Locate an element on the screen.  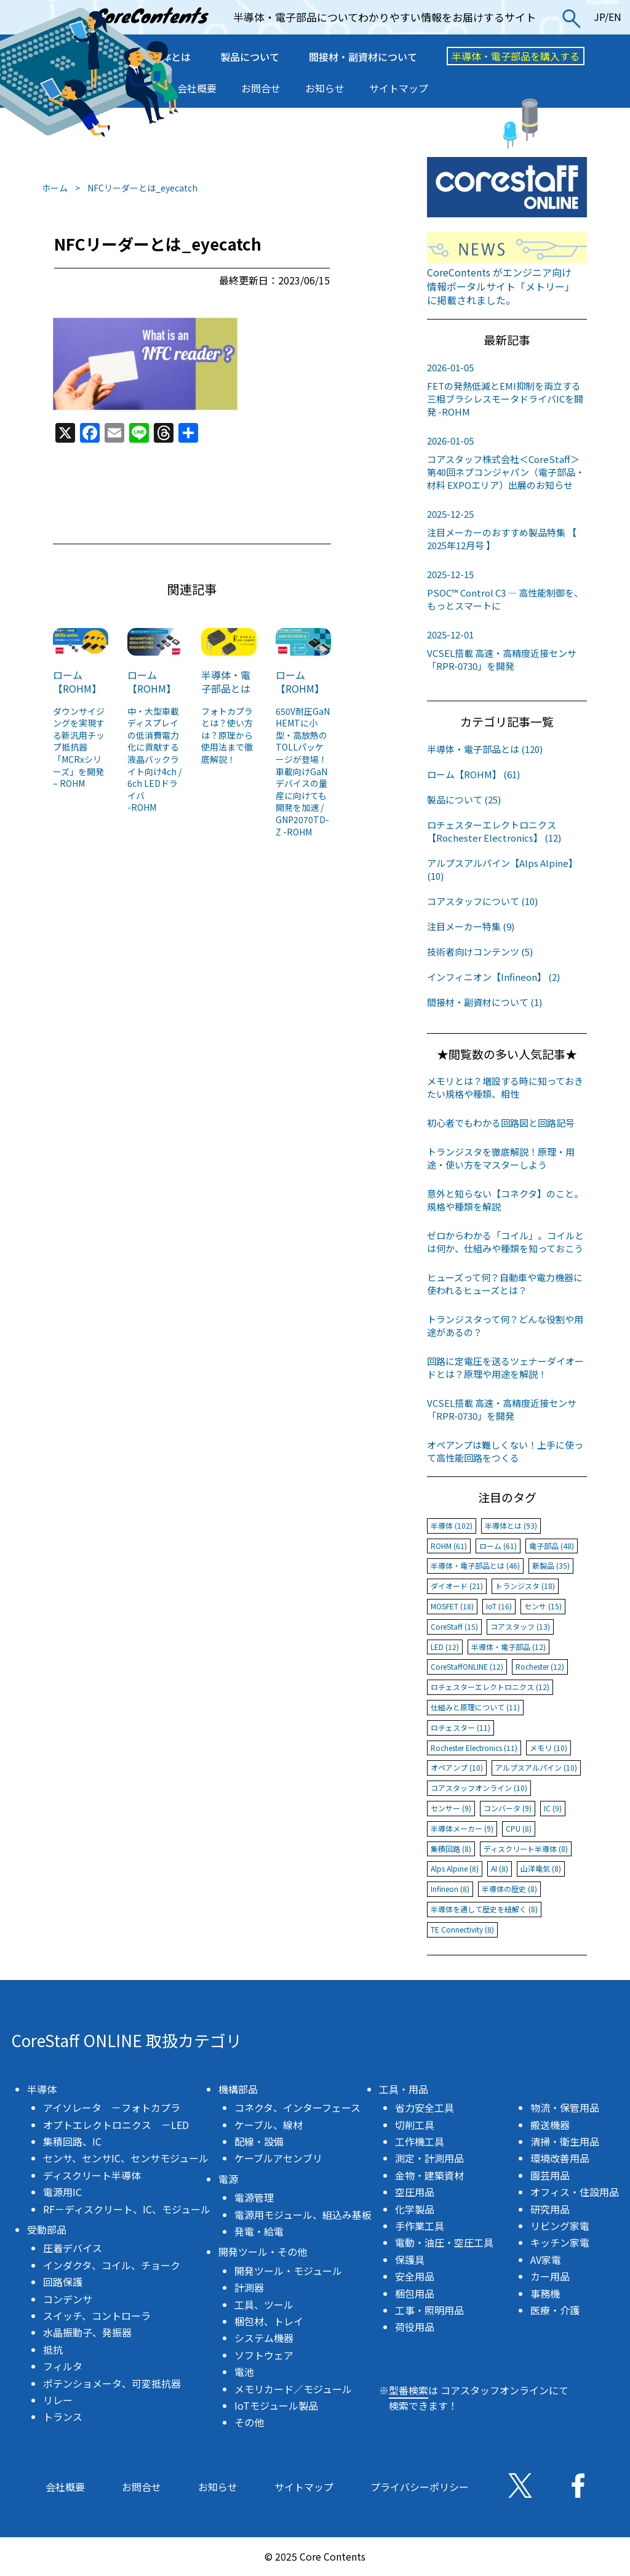
製品について is located at coordinates (249, 56).